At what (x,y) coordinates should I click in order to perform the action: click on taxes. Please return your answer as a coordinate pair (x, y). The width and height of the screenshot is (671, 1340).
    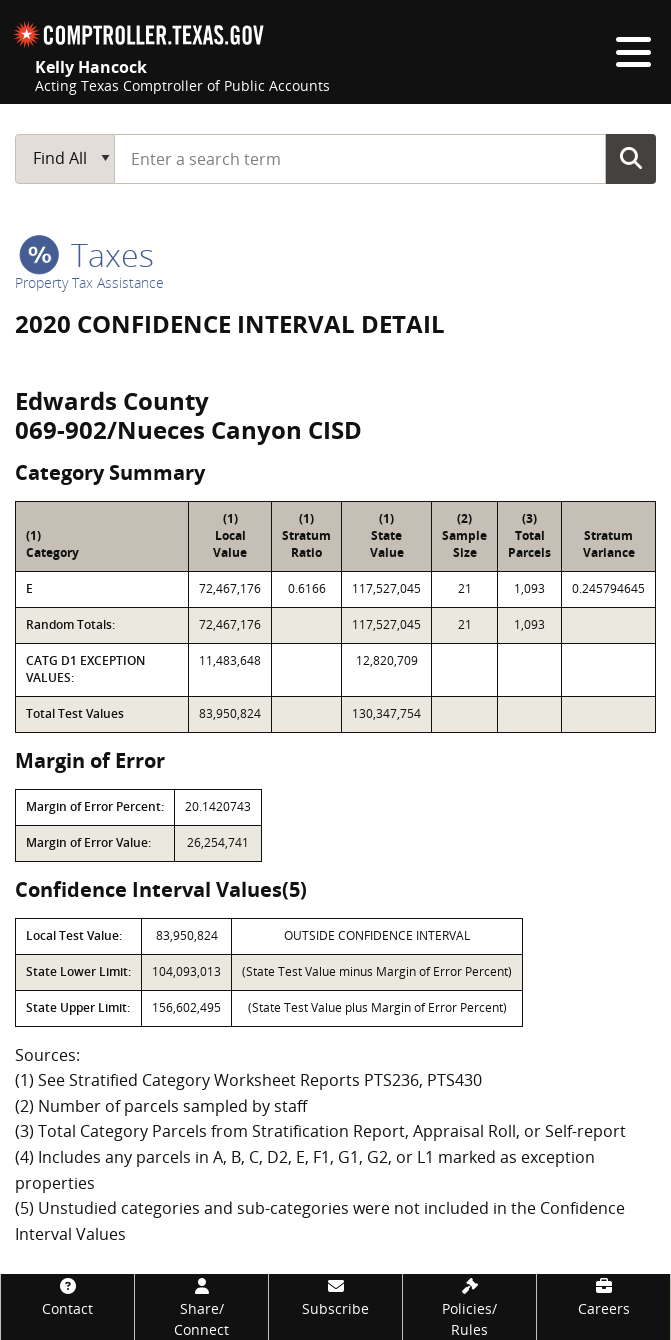
    Looking at the image, I should click on (86, 254).